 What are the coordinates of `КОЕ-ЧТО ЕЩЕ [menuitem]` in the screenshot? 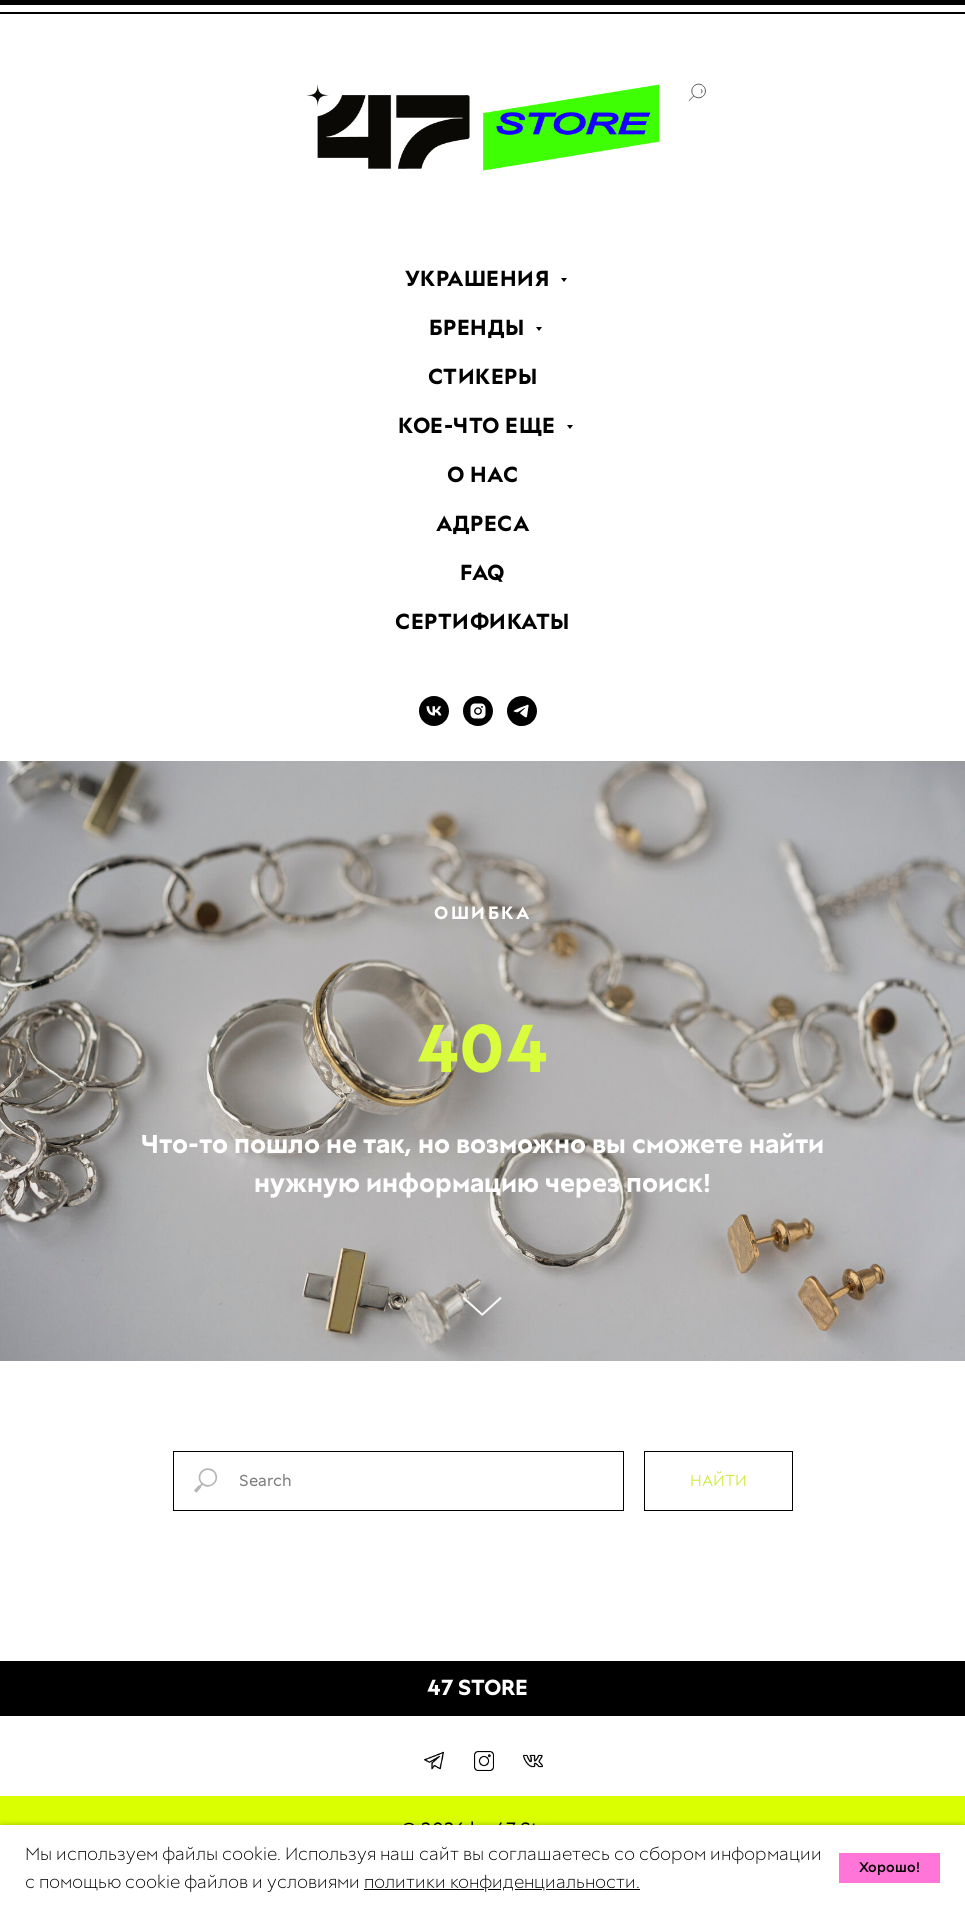 It's located at (479, 425).